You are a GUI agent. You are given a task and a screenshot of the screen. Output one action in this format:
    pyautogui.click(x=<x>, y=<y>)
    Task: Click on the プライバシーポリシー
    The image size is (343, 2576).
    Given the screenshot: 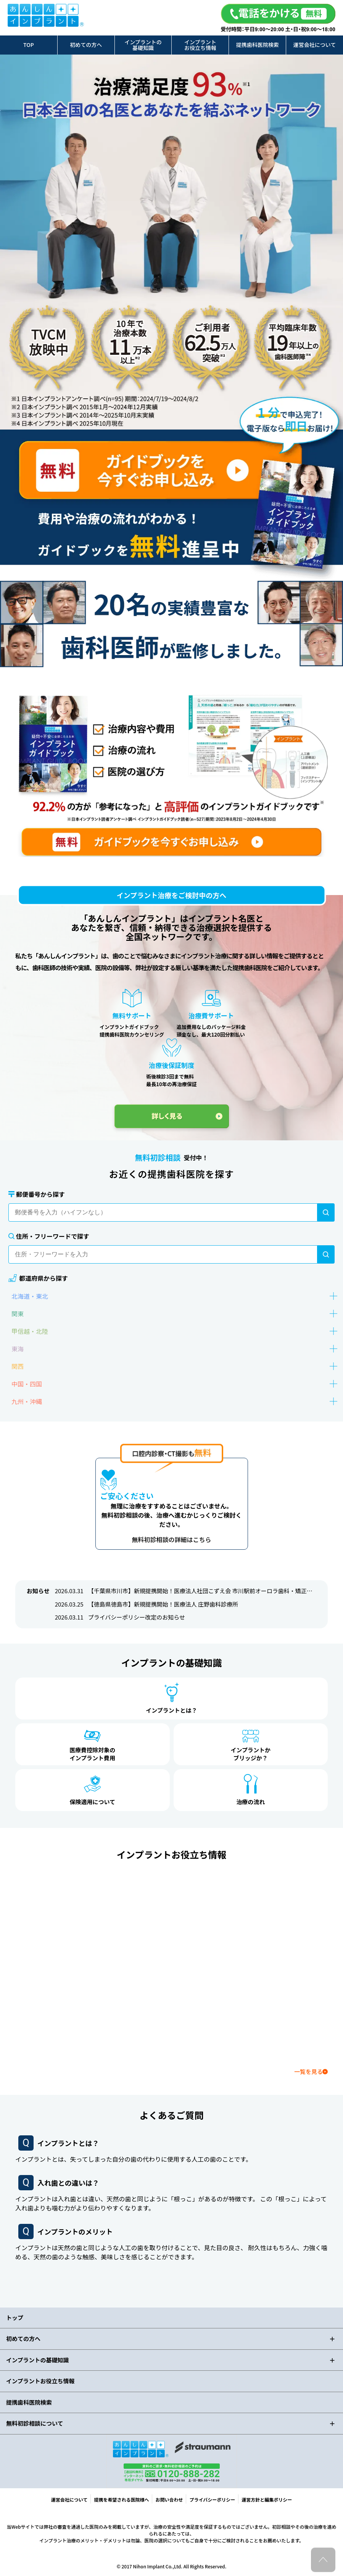 What is the action you would take?
    pyautogui.click(x=212, y=2499)
    